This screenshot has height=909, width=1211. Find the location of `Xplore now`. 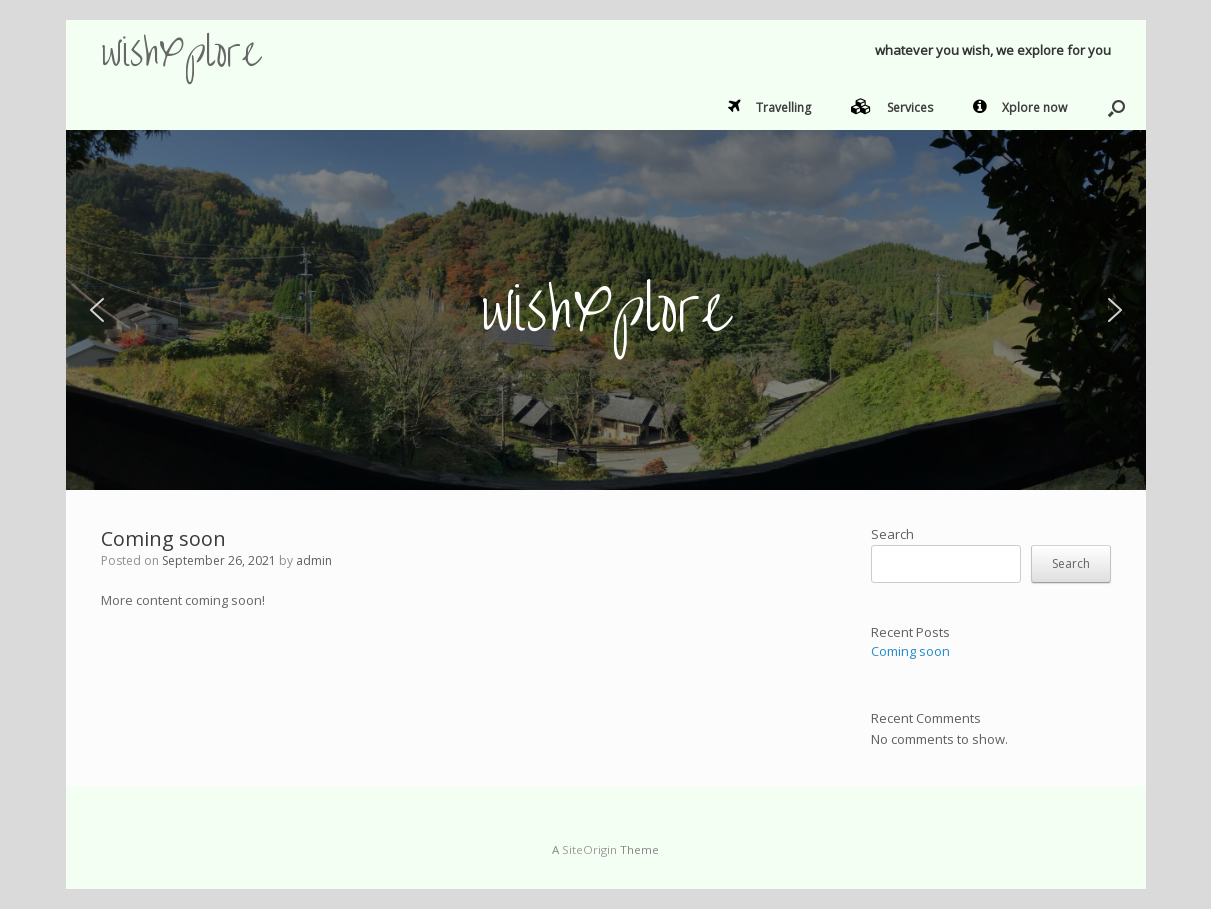

Xplore now is located at coordinates (1020, 107).